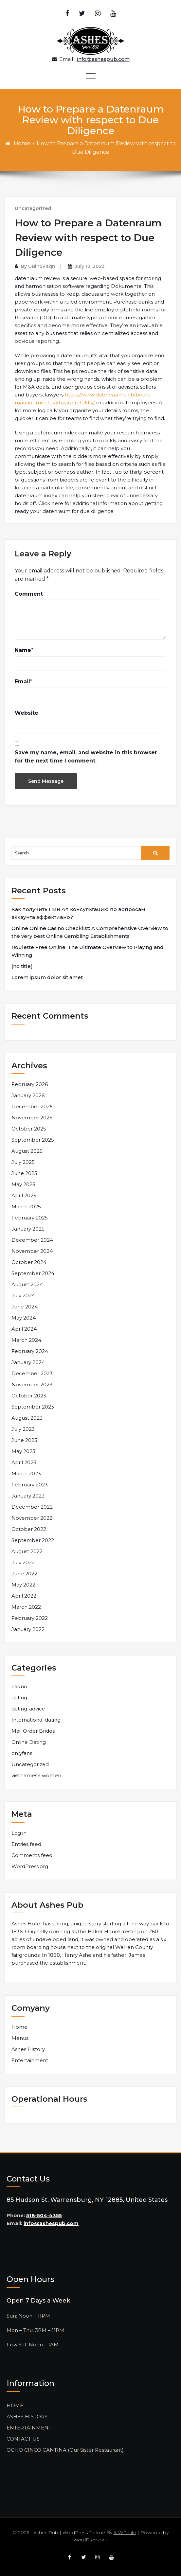 The height and width of the screenshot is (2576, 181). What do you see at coordinates (23, 1429) in the screenshot?
I see `July 2023` at bounding box center [23, 1429].